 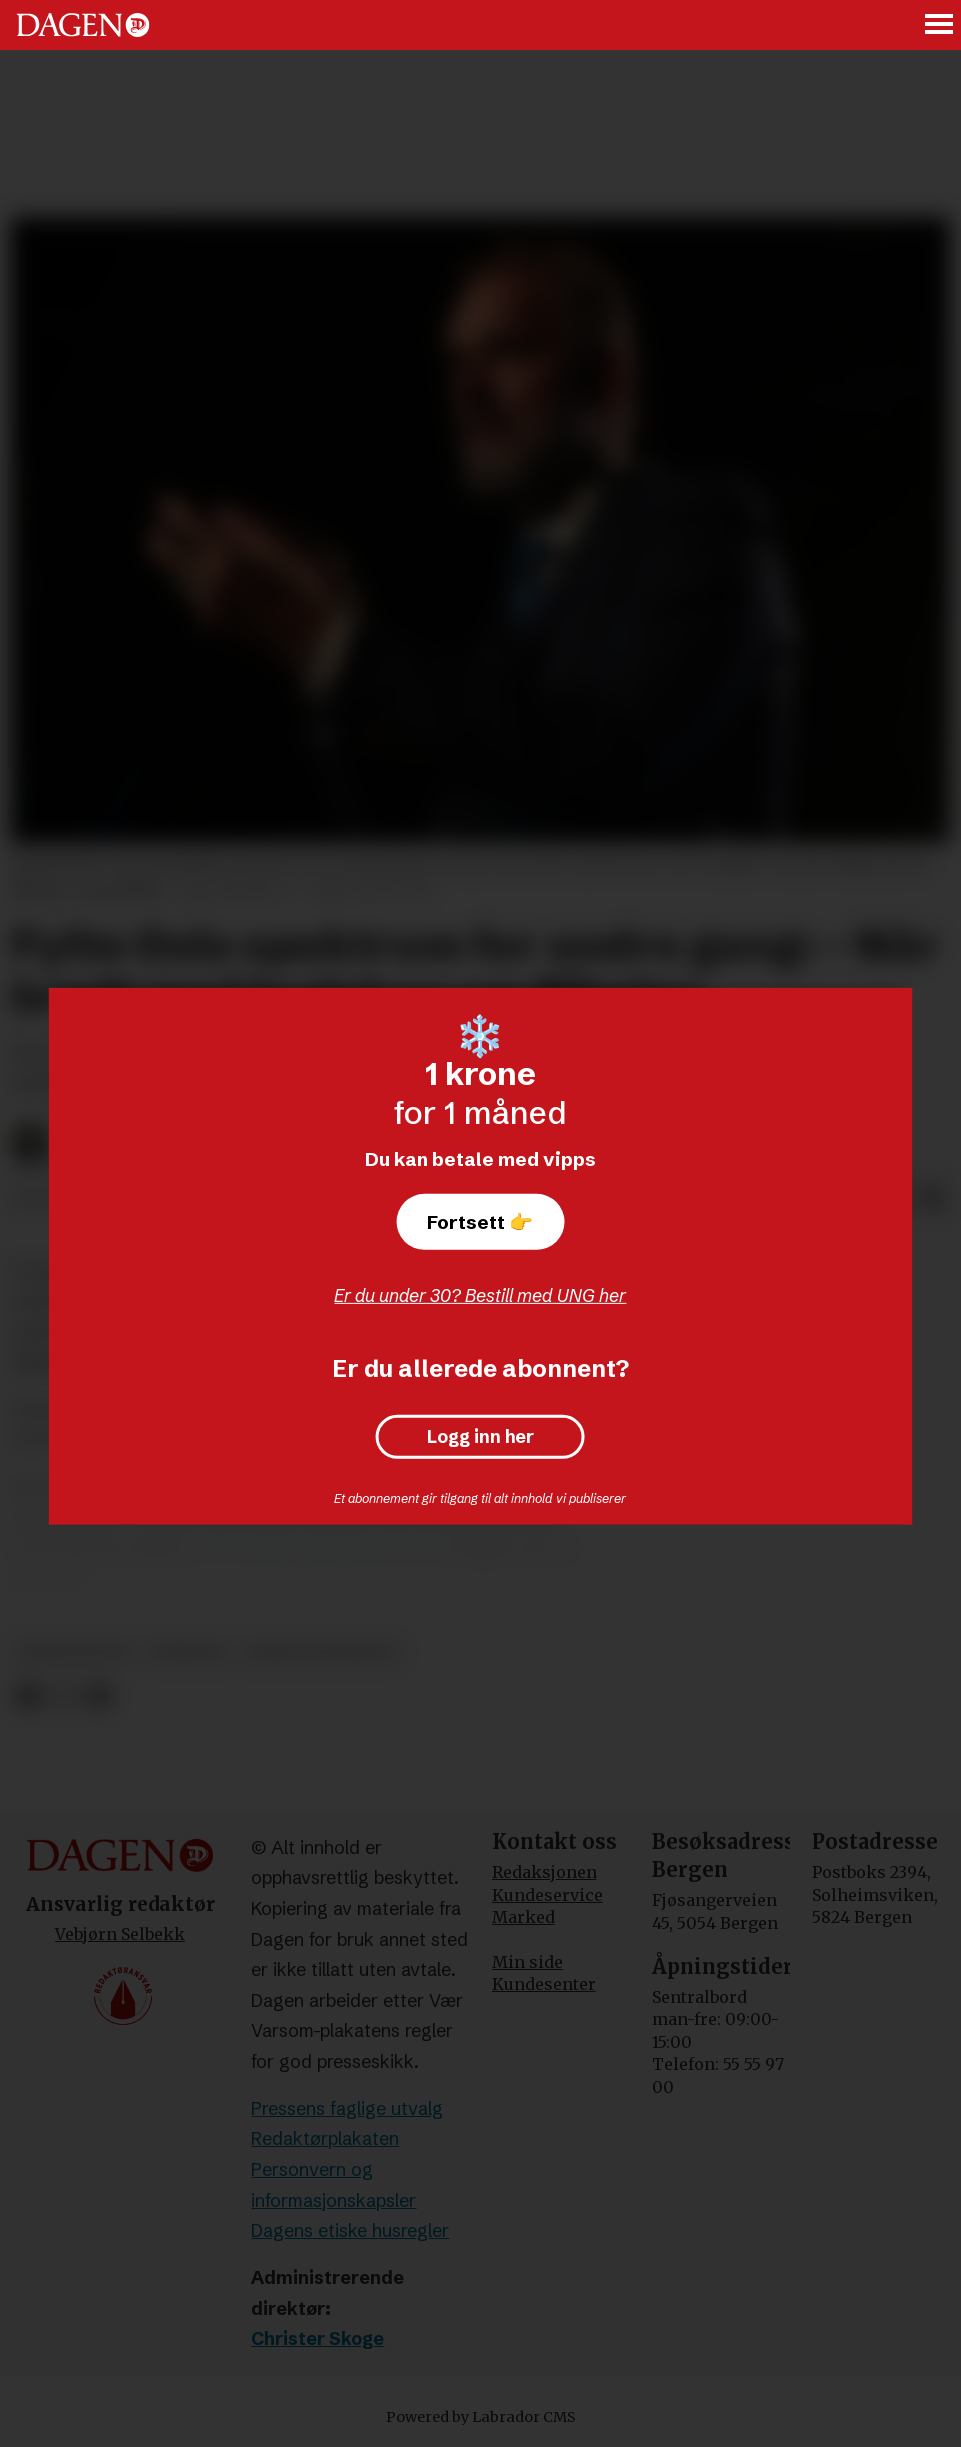 What do you see at coordinates (325, 2138) in the screenshot?
I see `Redaktørplakaten` at bounding box center [325, 2138].